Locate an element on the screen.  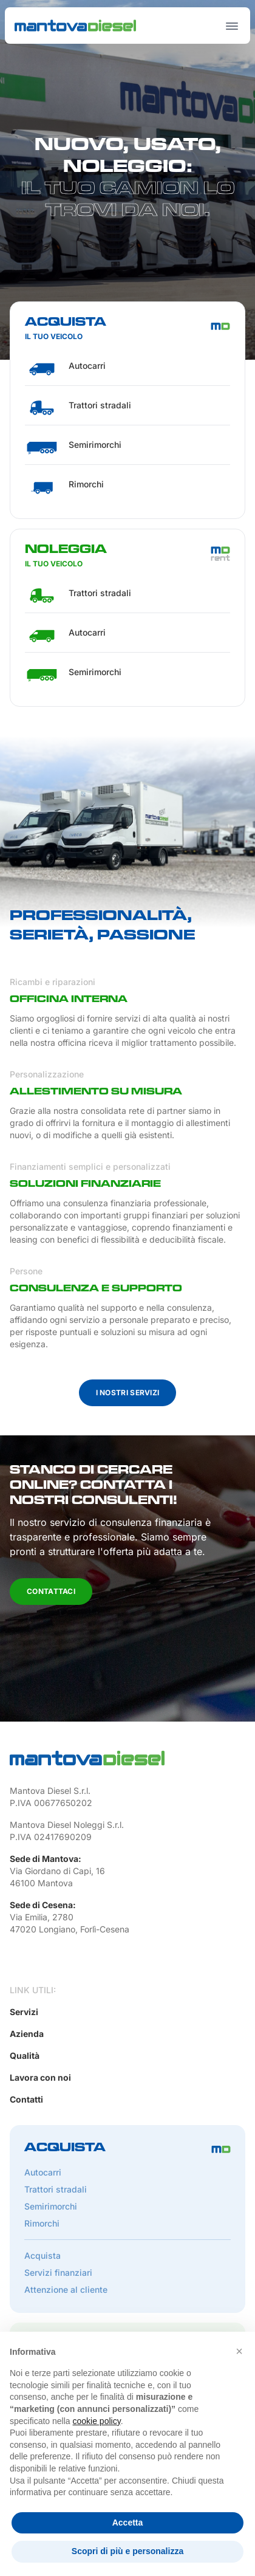
Via Giordano di Capi, 16 is located at coordinates (57, 1871).